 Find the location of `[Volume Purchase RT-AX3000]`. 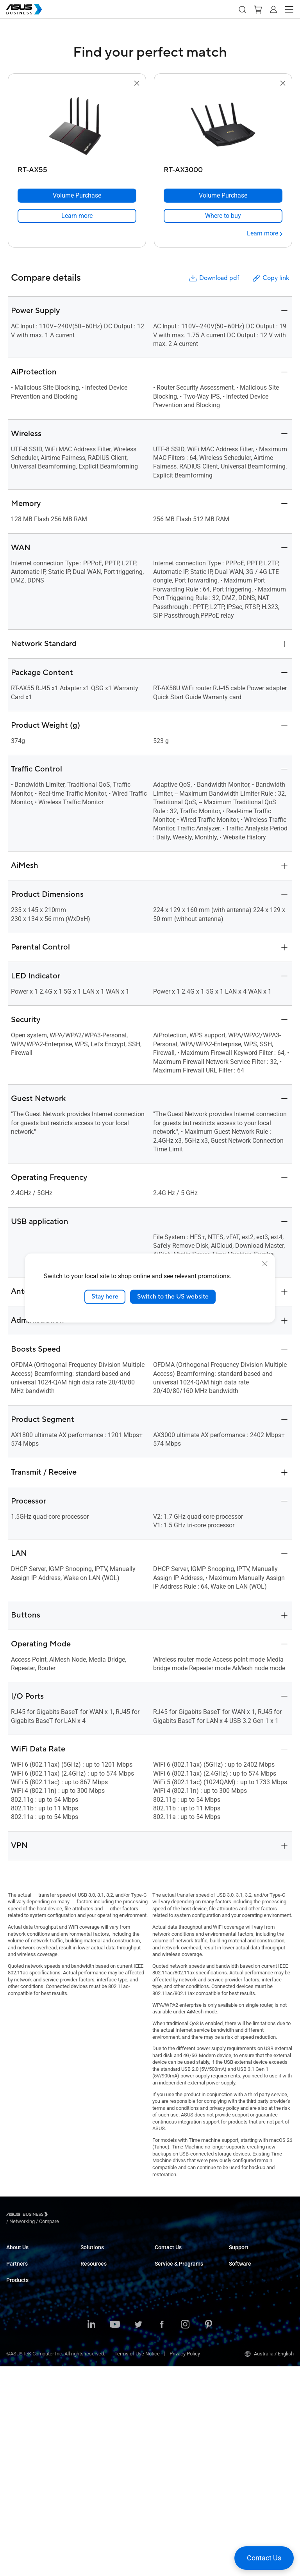

[Volume Purchase RT-AX3000] is located at coordinates (223, 196).